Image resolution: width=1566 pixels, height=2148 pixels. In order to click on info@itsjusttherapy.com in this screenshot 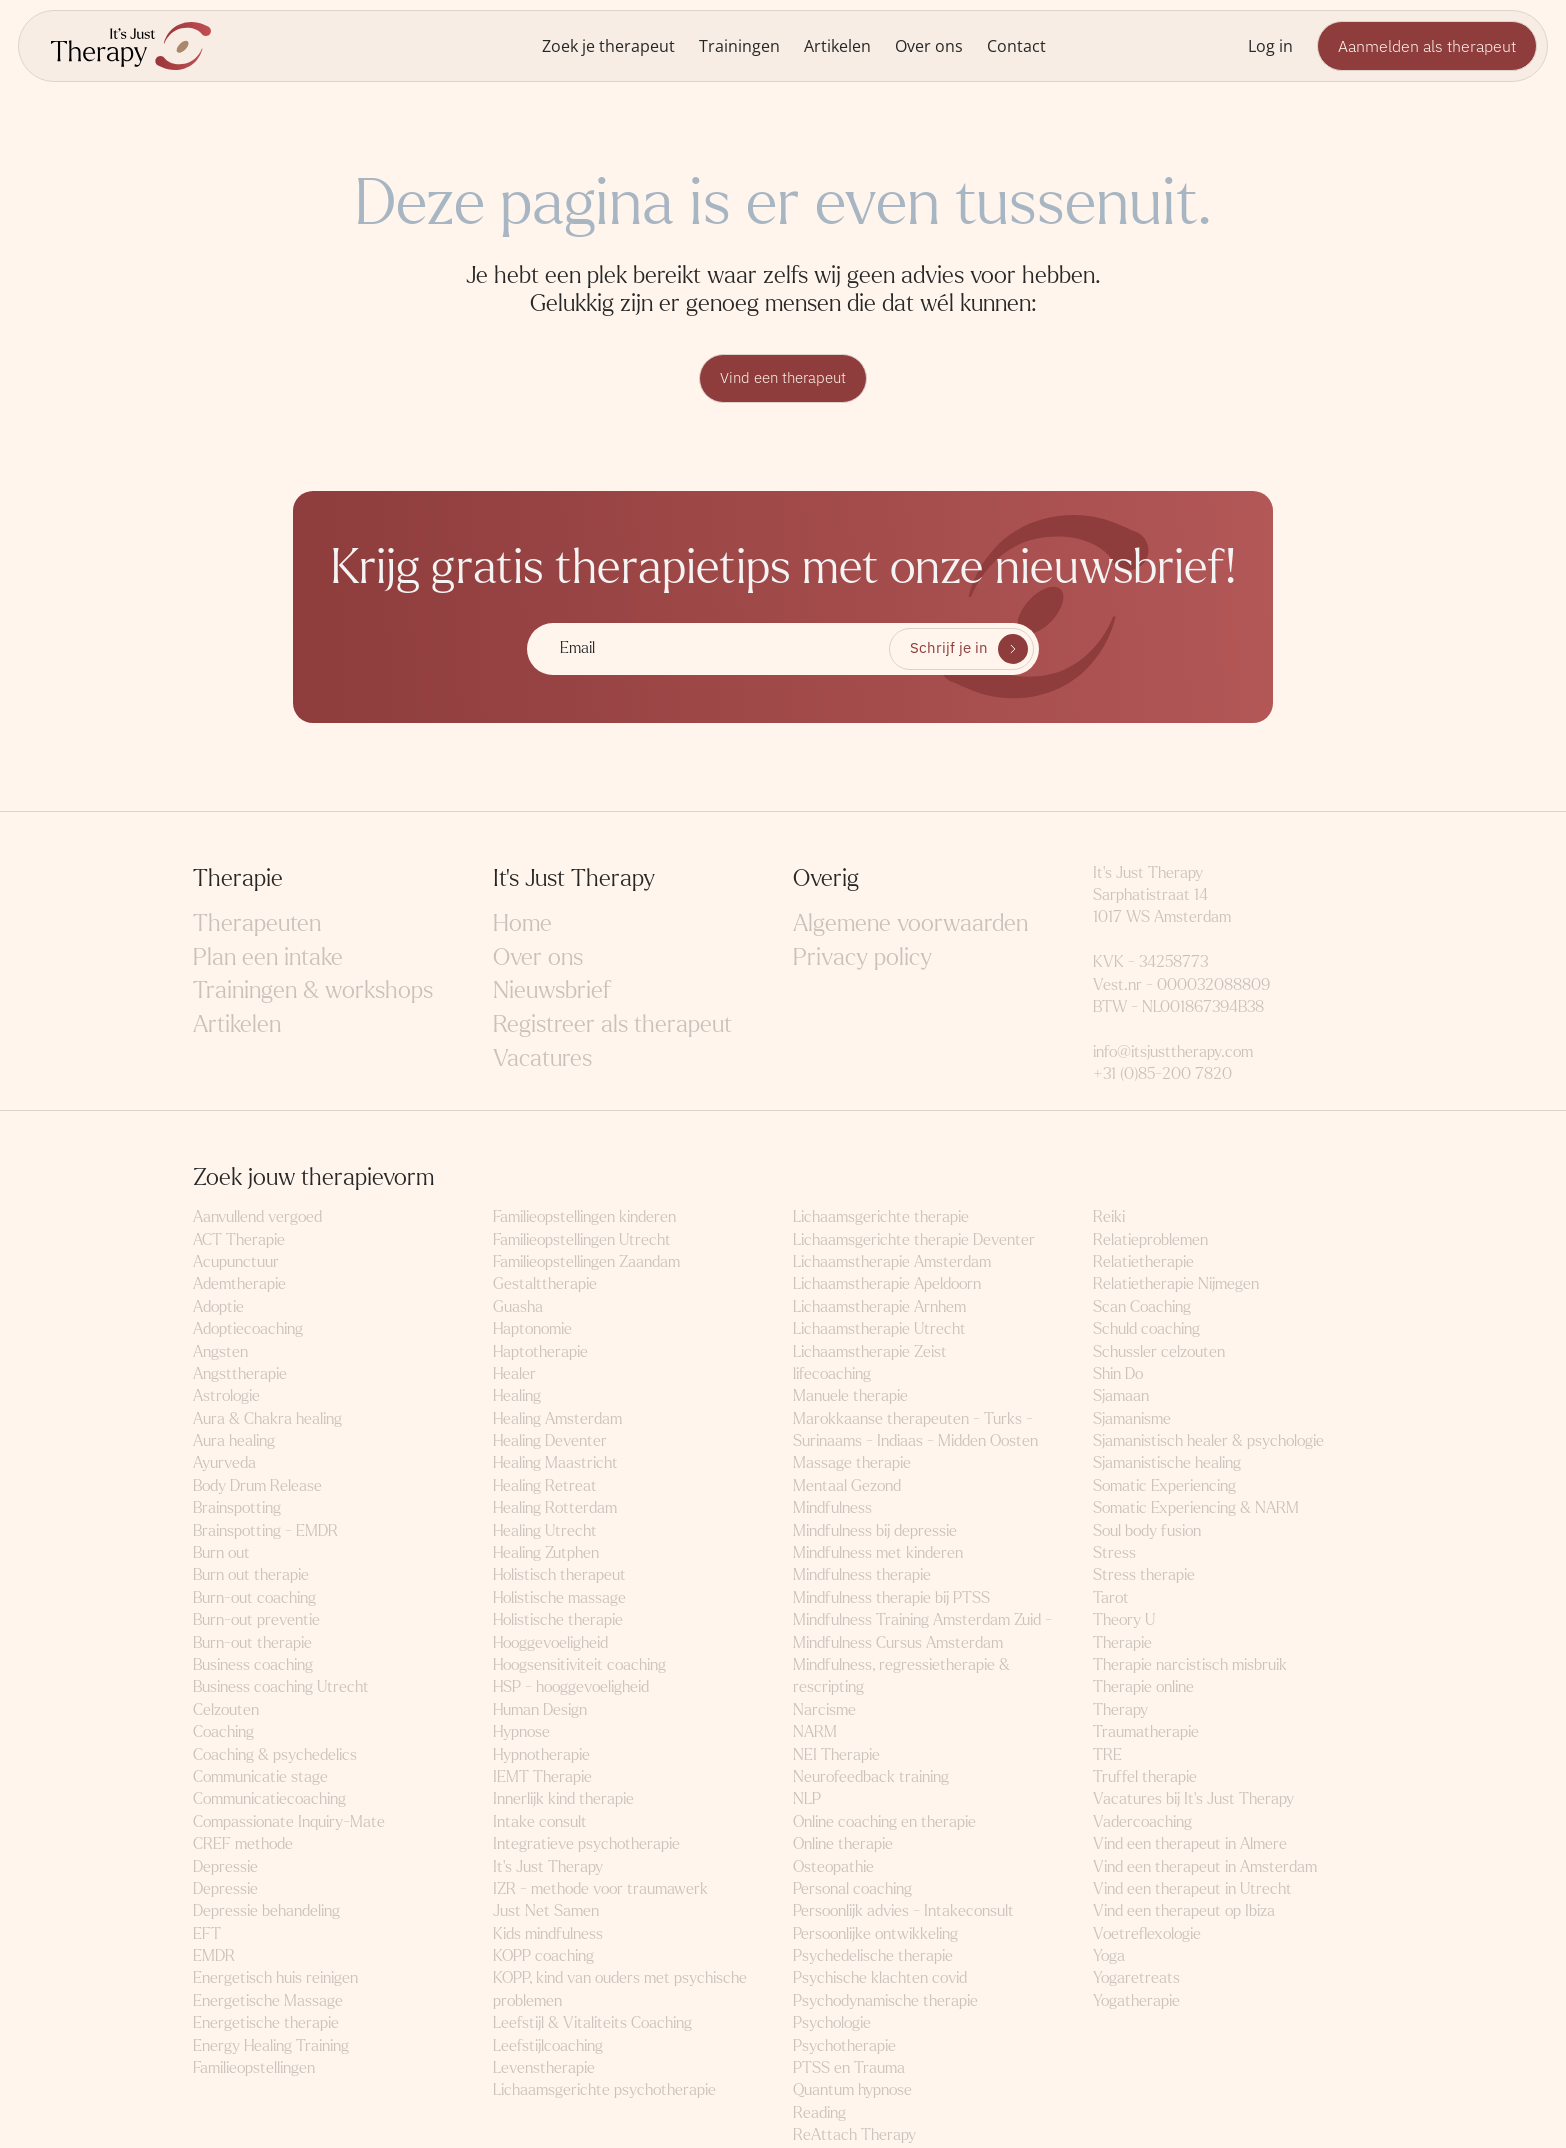, I will do `click(1173, 1052)`.